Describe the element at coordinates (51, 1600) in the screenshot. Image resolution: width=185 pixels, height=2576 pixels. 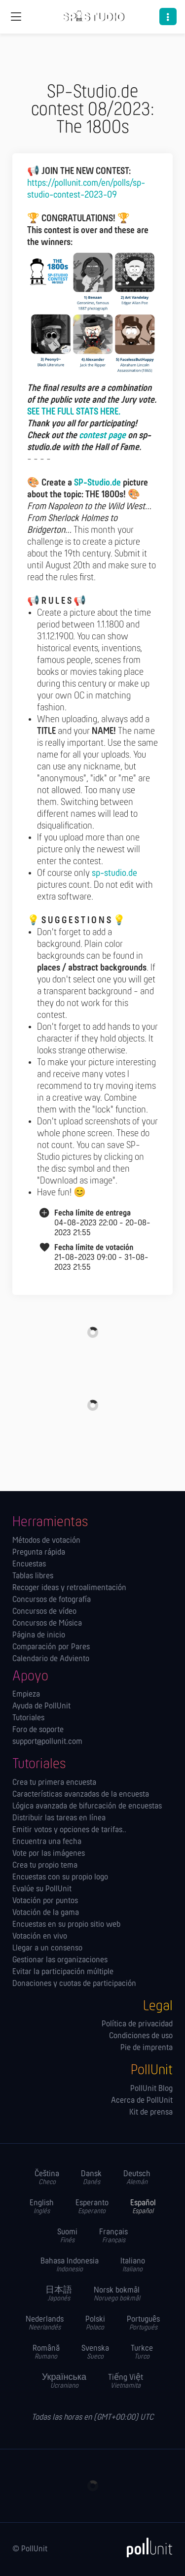
I see `Concursos de fotografía` at that location.